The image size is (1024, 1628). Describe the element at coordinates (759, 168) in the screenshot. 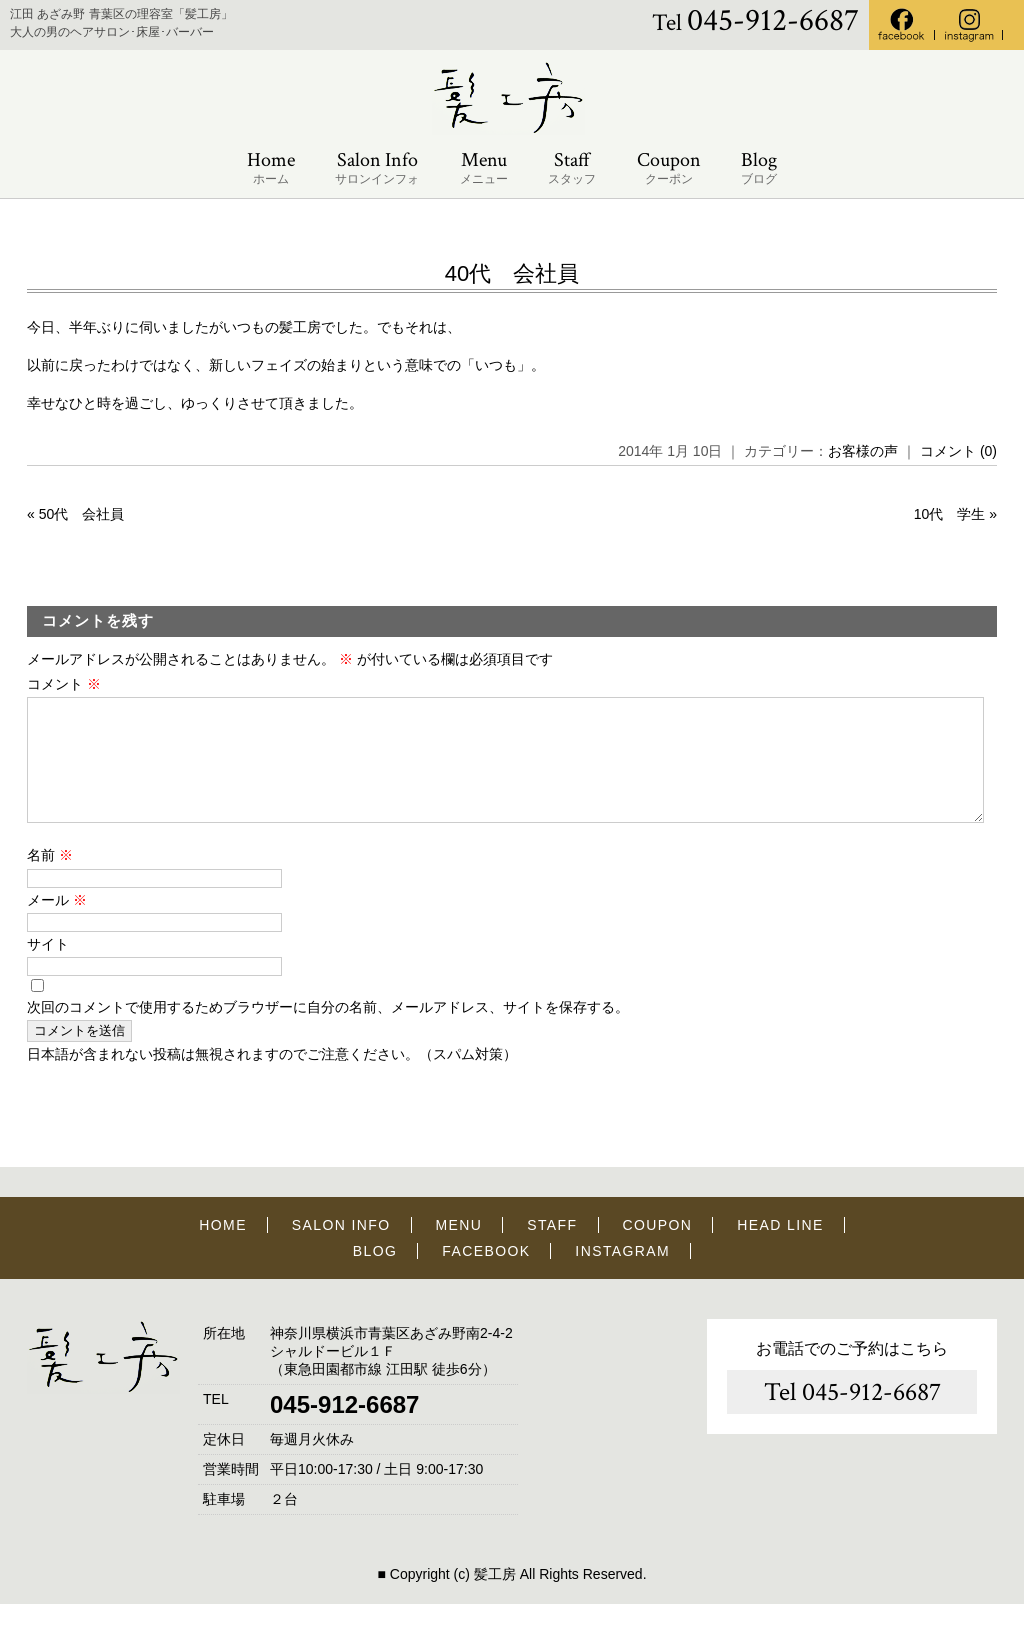

I see `Blog` at that location.